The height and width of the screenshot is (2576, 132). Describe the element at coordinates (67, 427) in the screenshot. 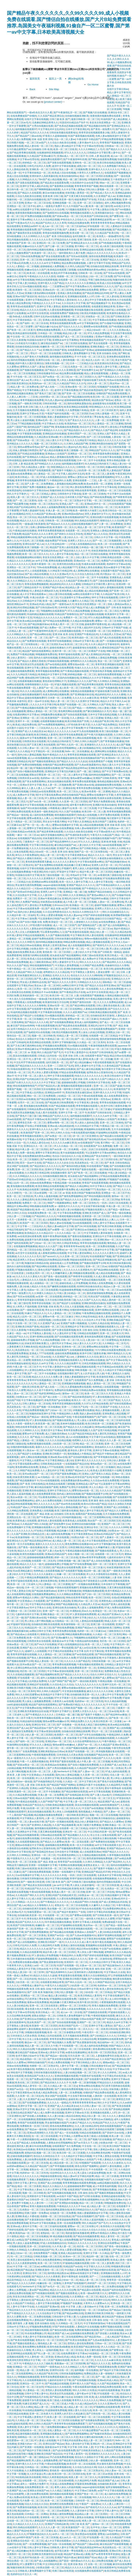

I see `黄免视频在线免费观看` at that location.